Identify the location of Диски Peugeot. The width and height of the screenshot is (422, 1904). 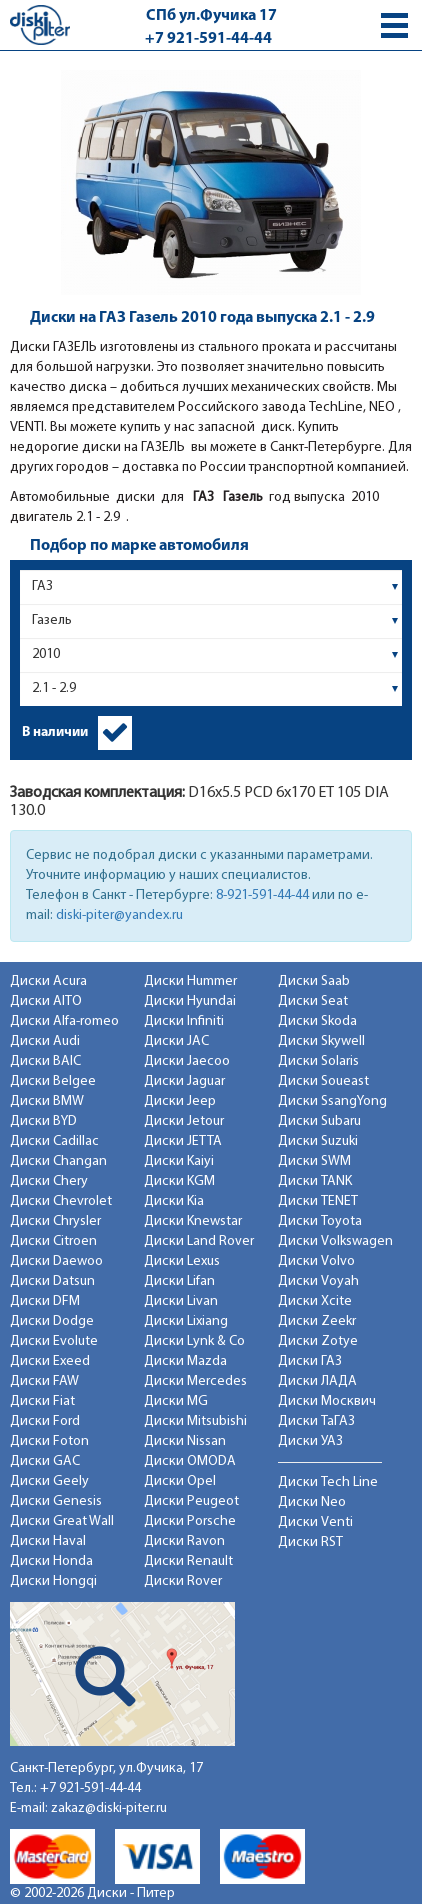
(191, 1501).